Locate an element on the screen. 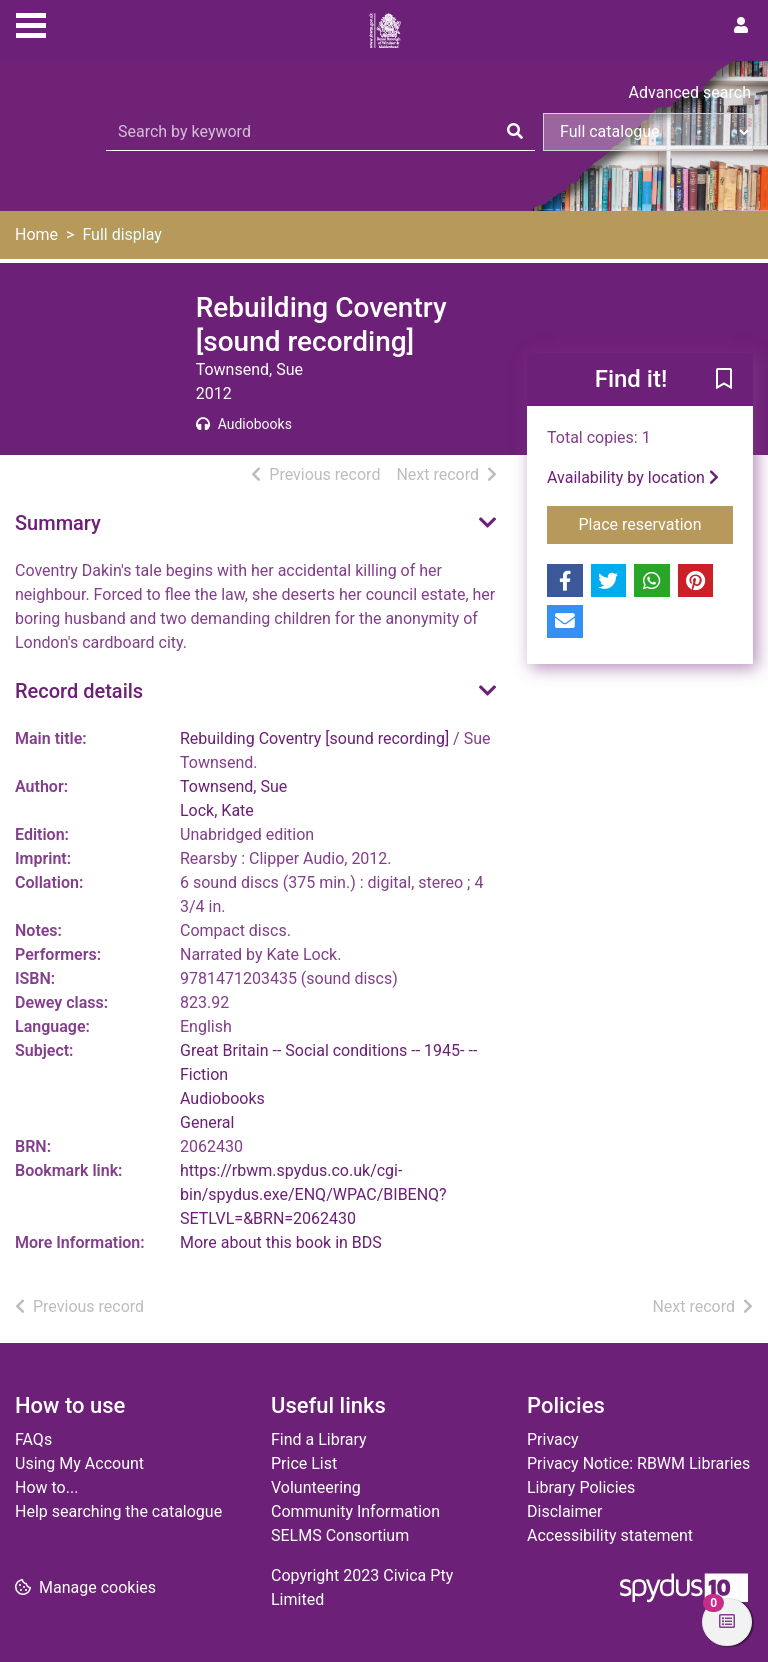 The width and height of the screenshot is (768, 1662). [User menu] is located at coordinates (741, 26).